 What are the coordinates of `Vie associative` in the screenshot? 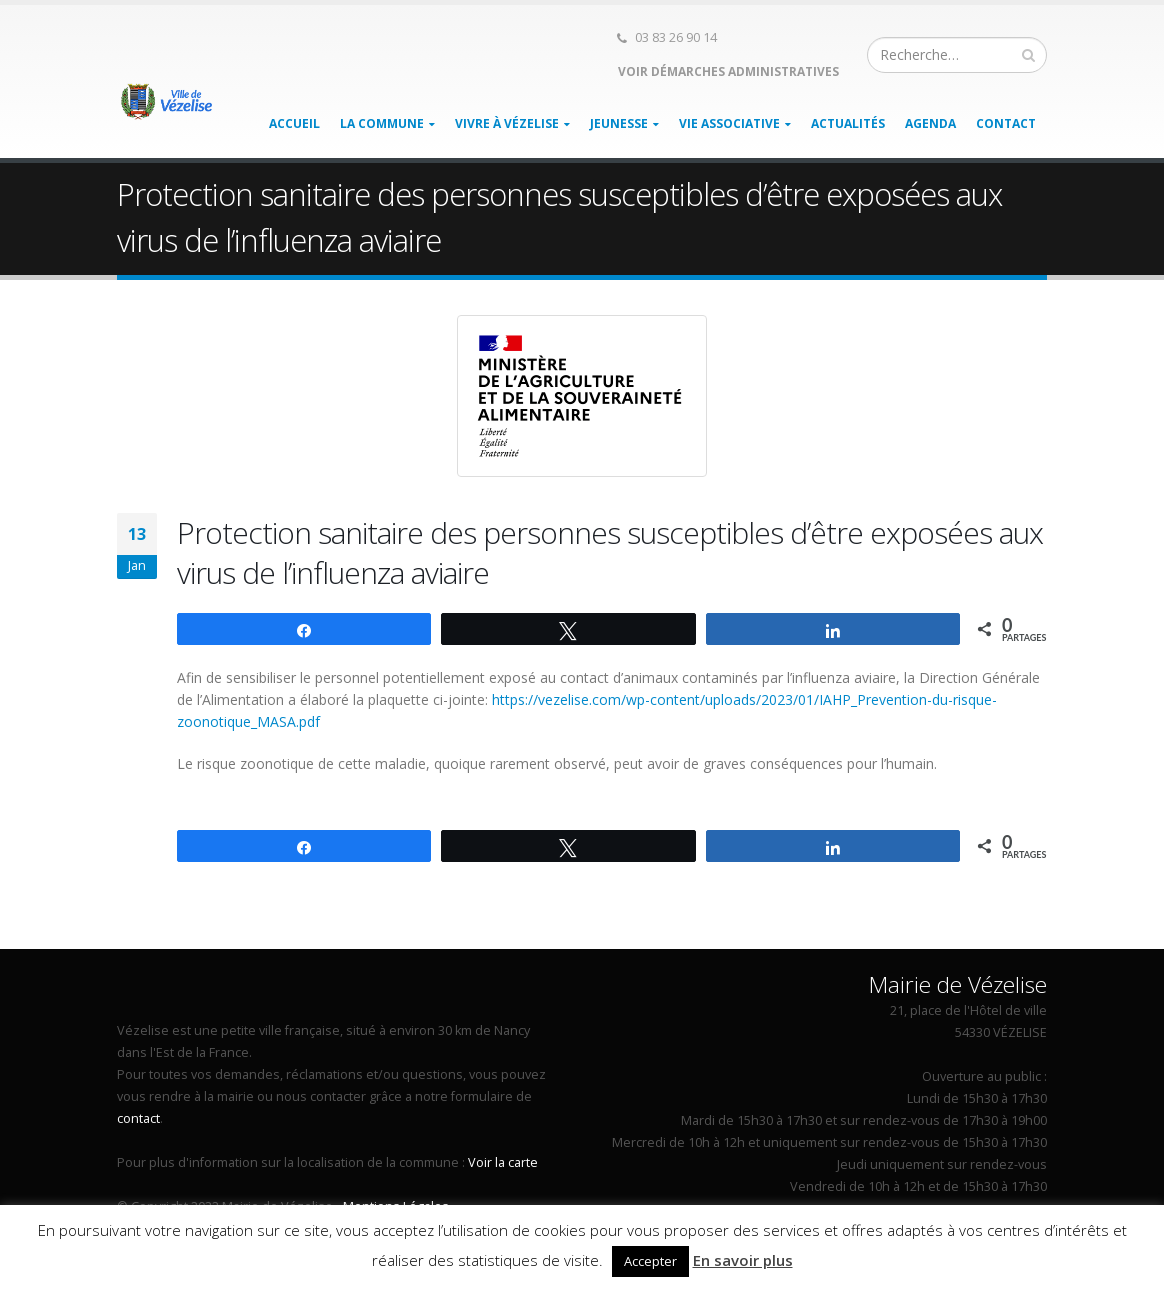 It's located at (729, 123).